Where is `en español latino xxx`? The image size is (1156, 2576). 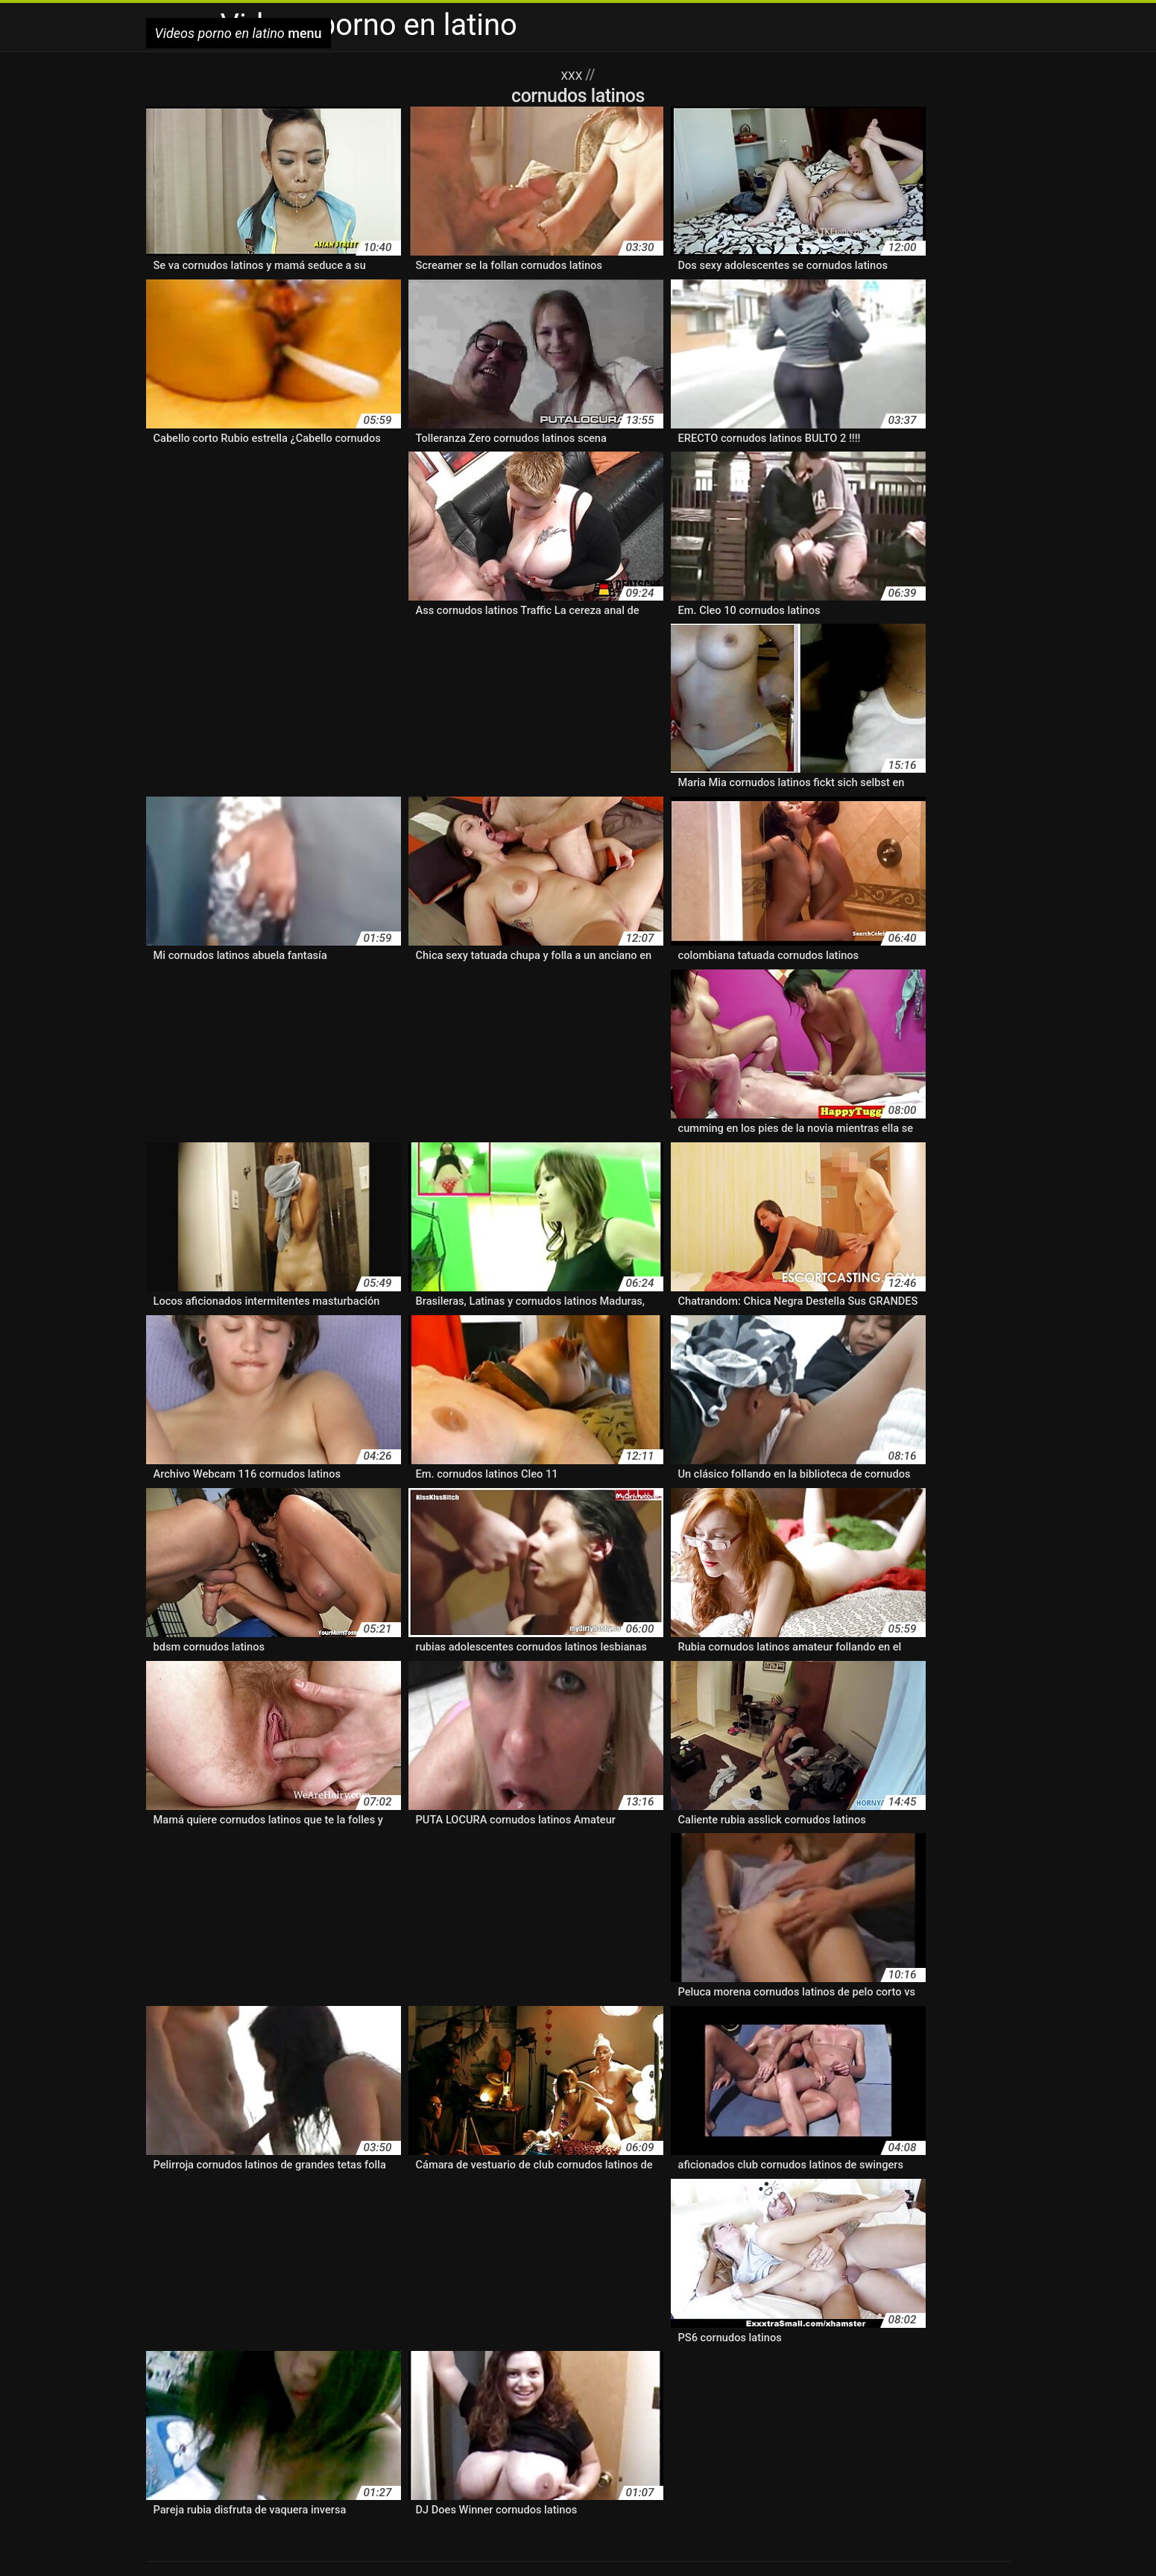 en español latino xxx is located at coordinates (496, 2251).